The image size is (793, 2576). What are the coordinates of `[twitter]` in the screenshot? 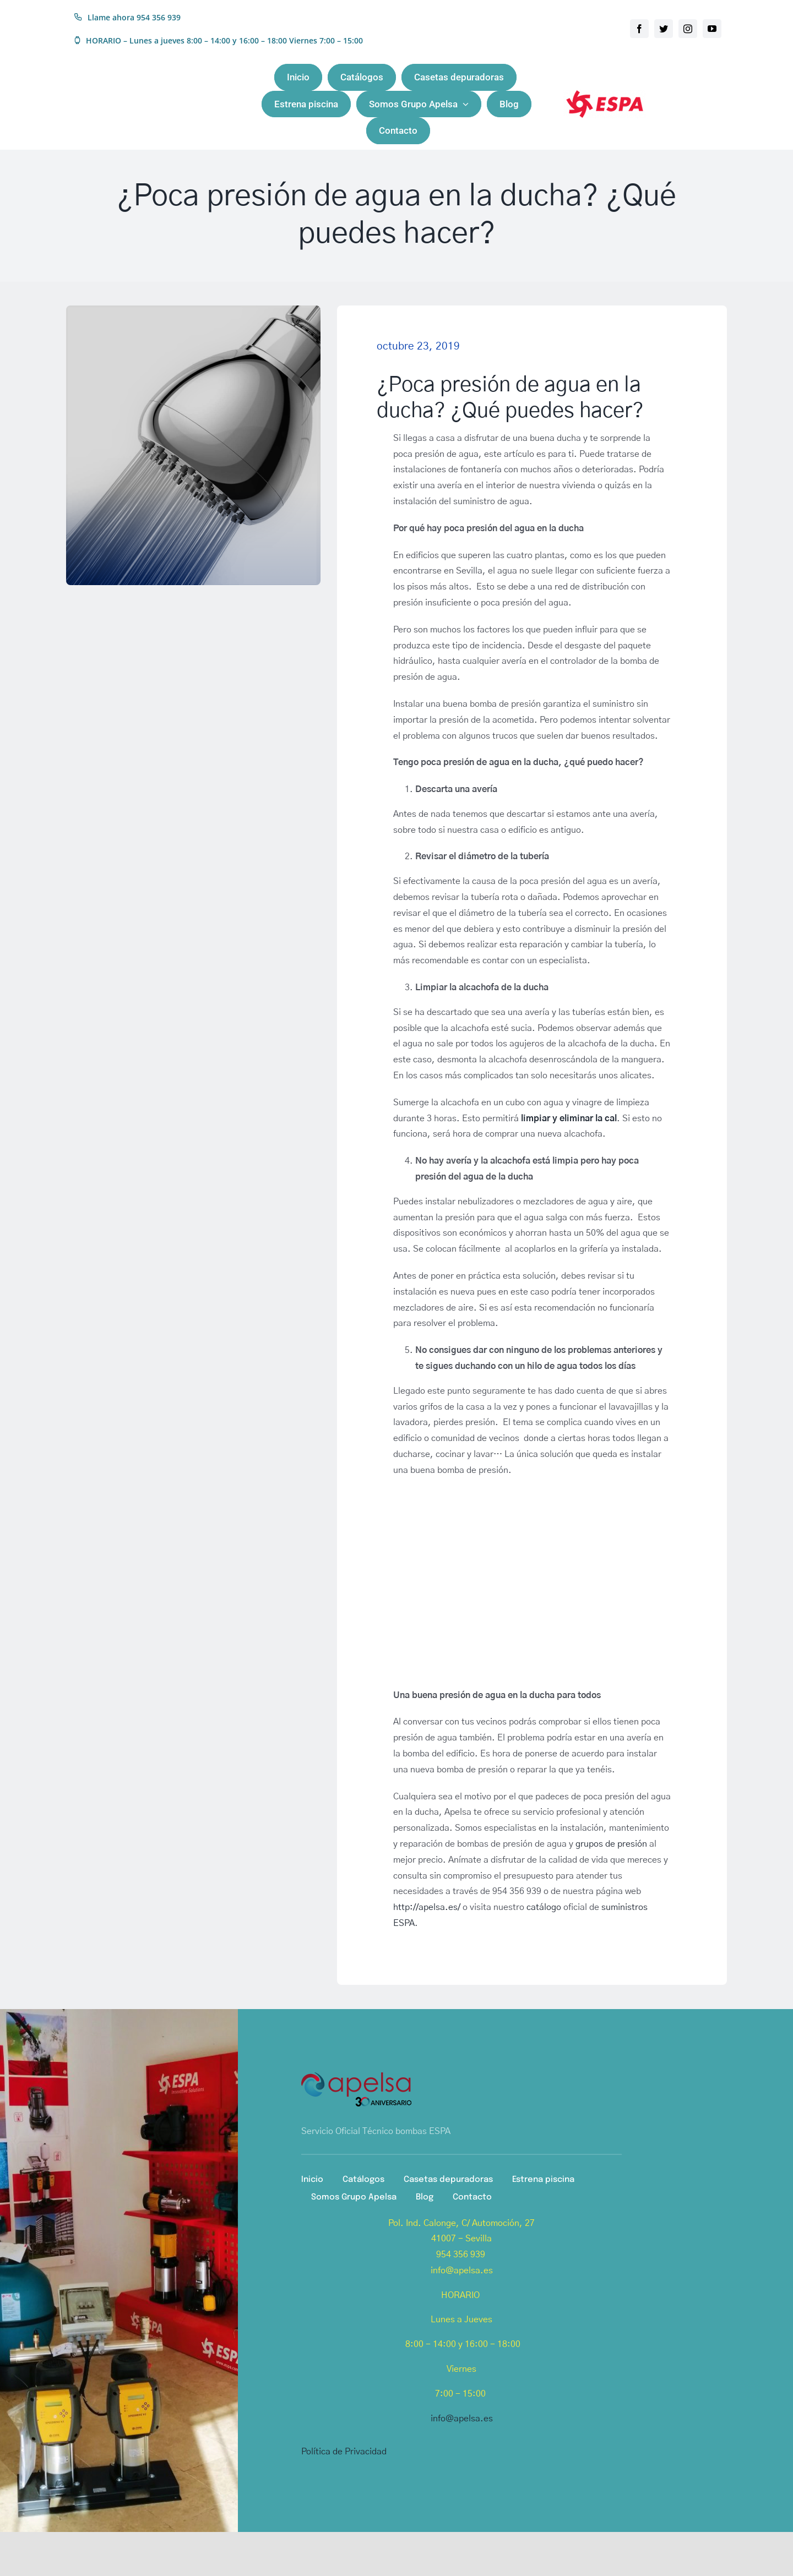 It's located at (663, 28).